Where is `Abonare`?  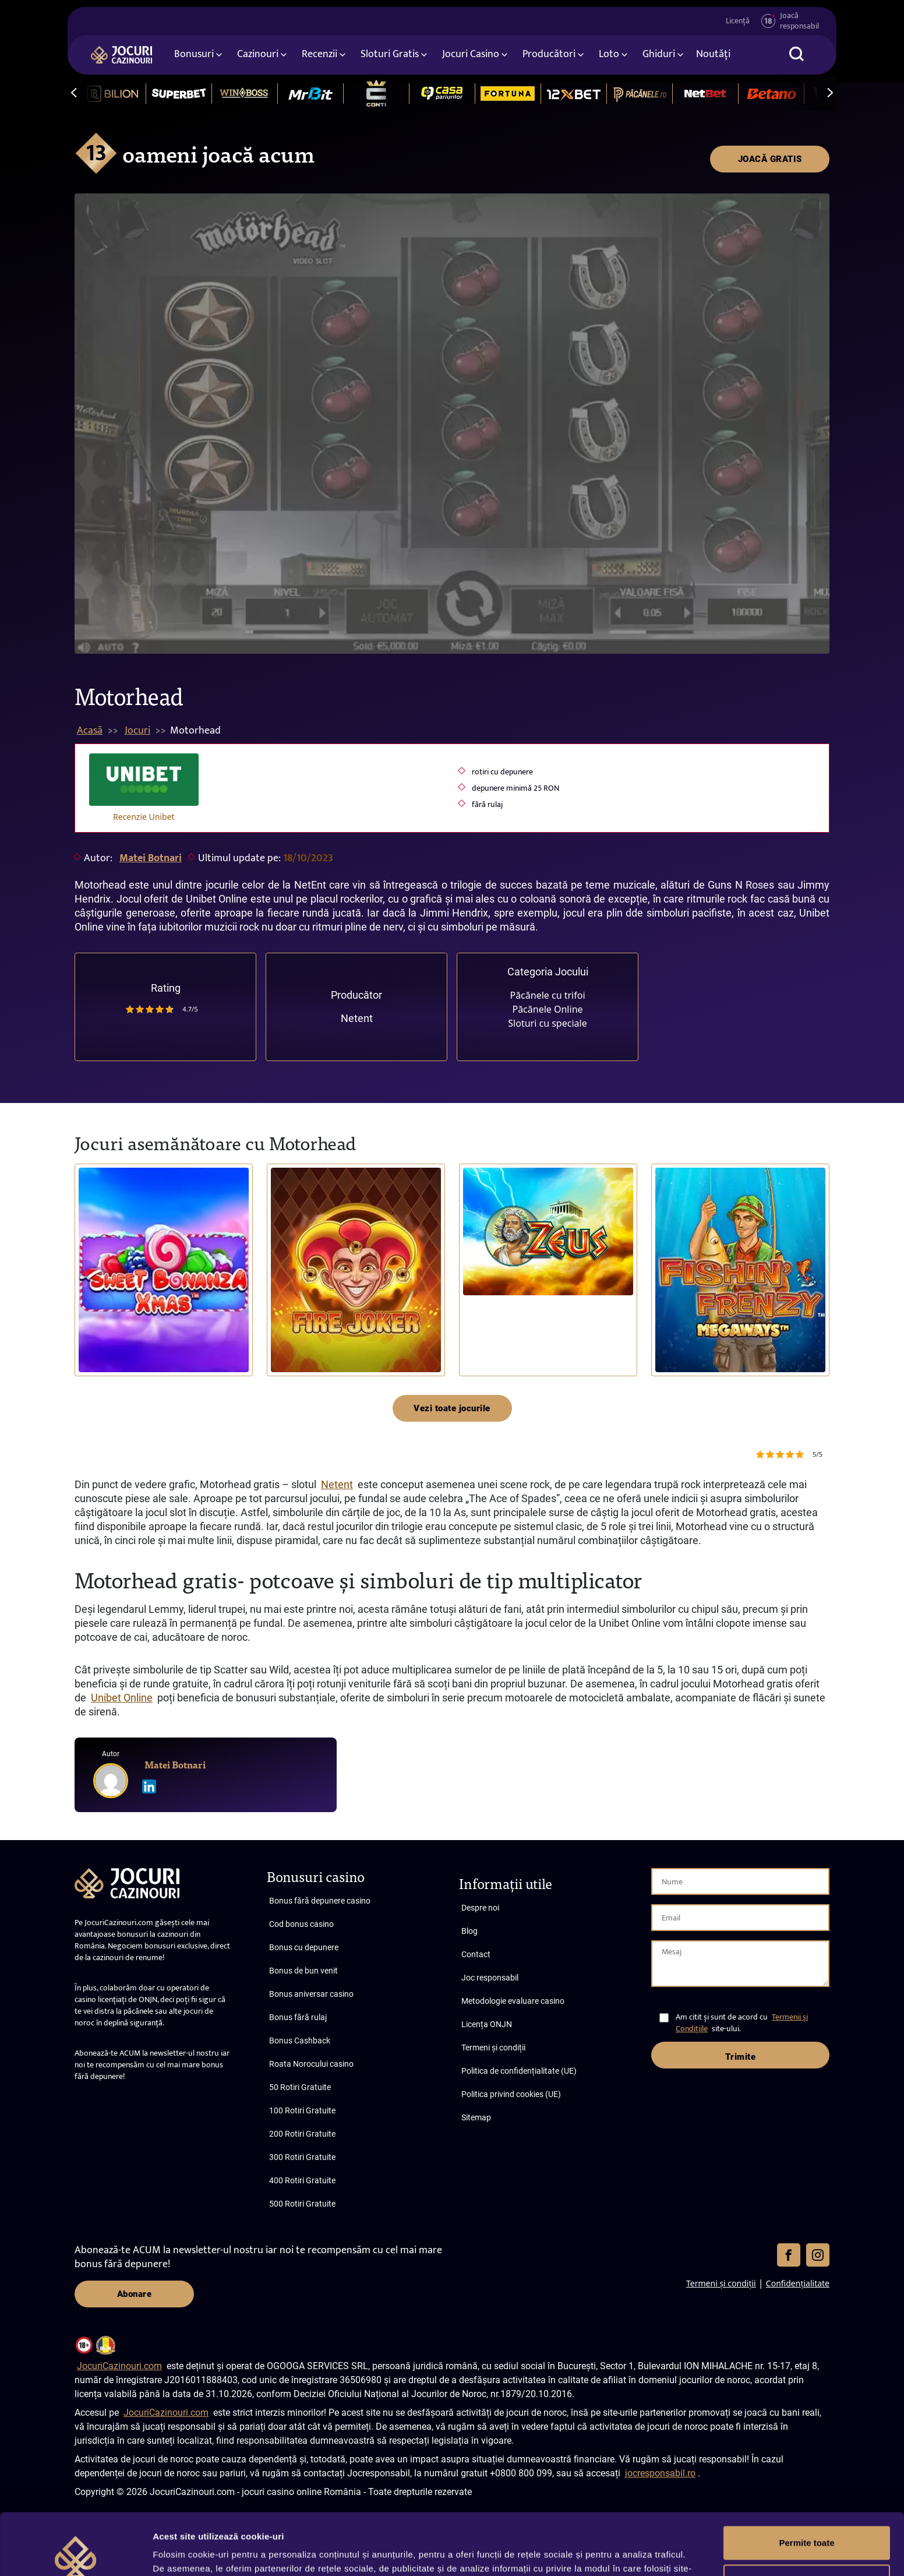 Abonare is located at coordinates (134, 2294).